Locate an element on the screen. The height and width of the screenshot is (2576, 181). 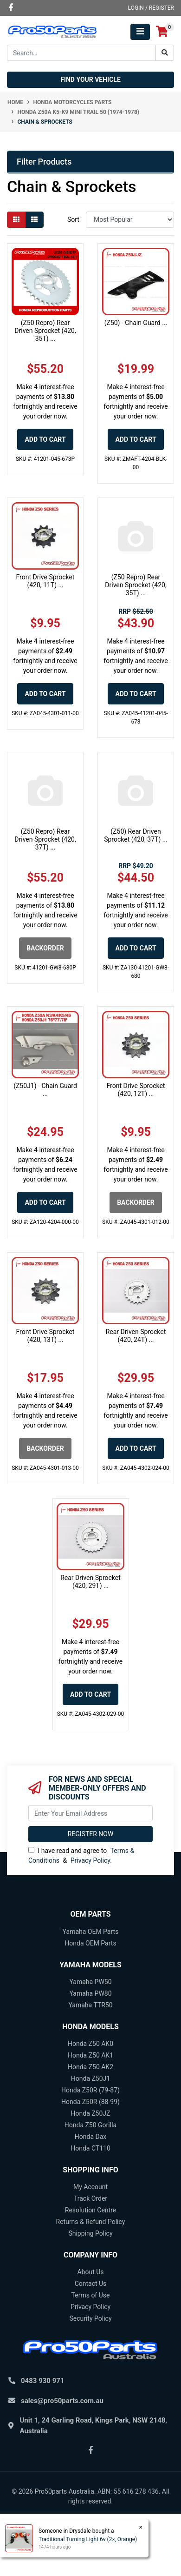
[Toggle navigation] is located at coordinates (140, 32).